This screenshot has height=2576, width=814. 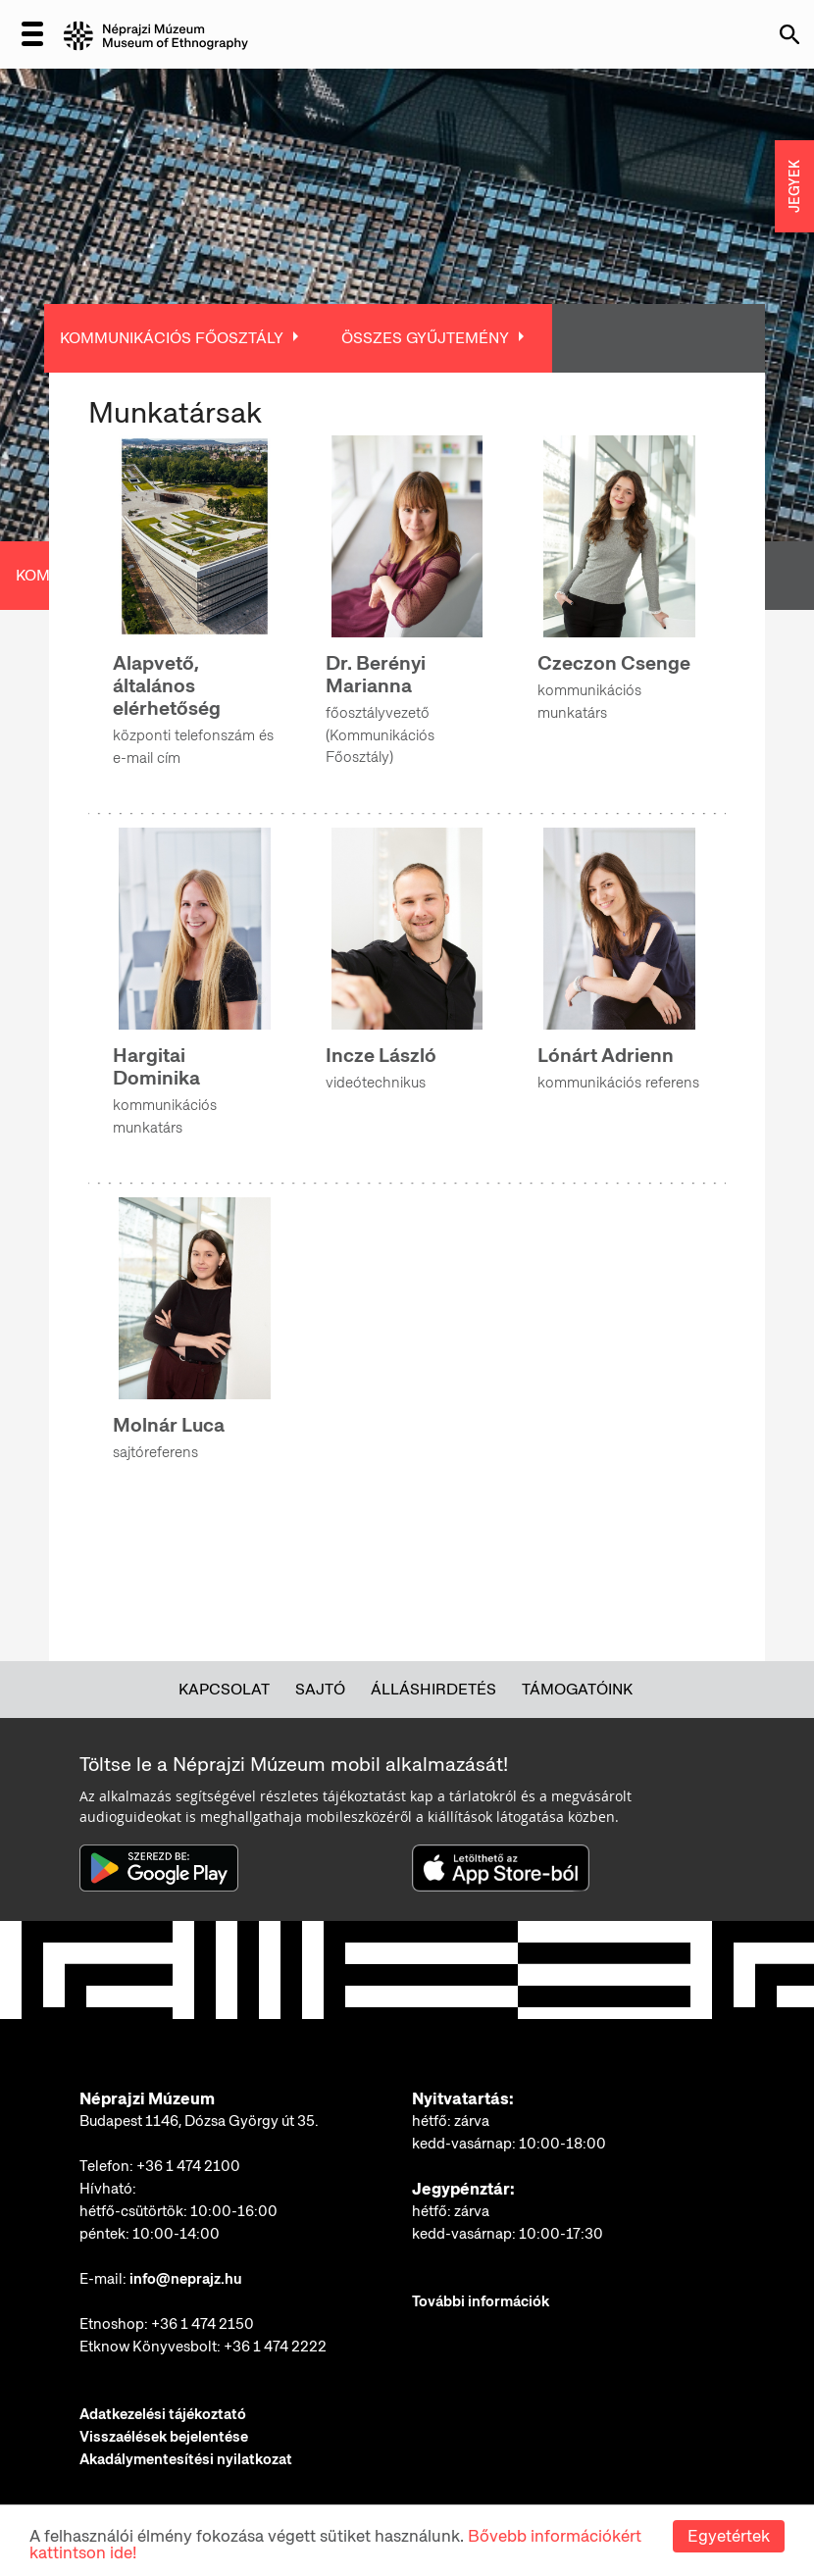 What do you see at coordinates (480, 2301) in the screenshot?
I see `További információk` at bounding box center [480, 2301].